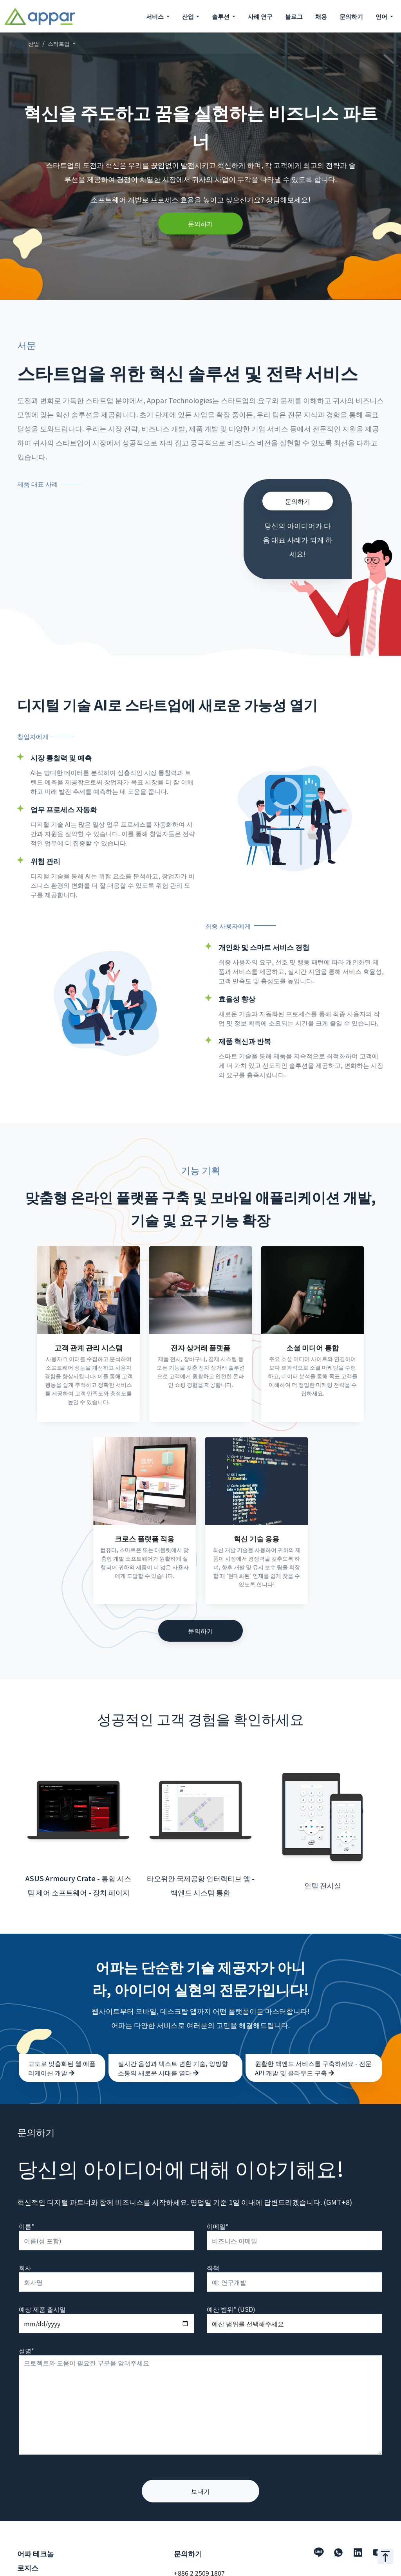 This screenshot has width=401, height=2576. What do you see at coordinates (188, 16) in the screenshot?
I see `산업 [button]` at bounding box center [188, 16].